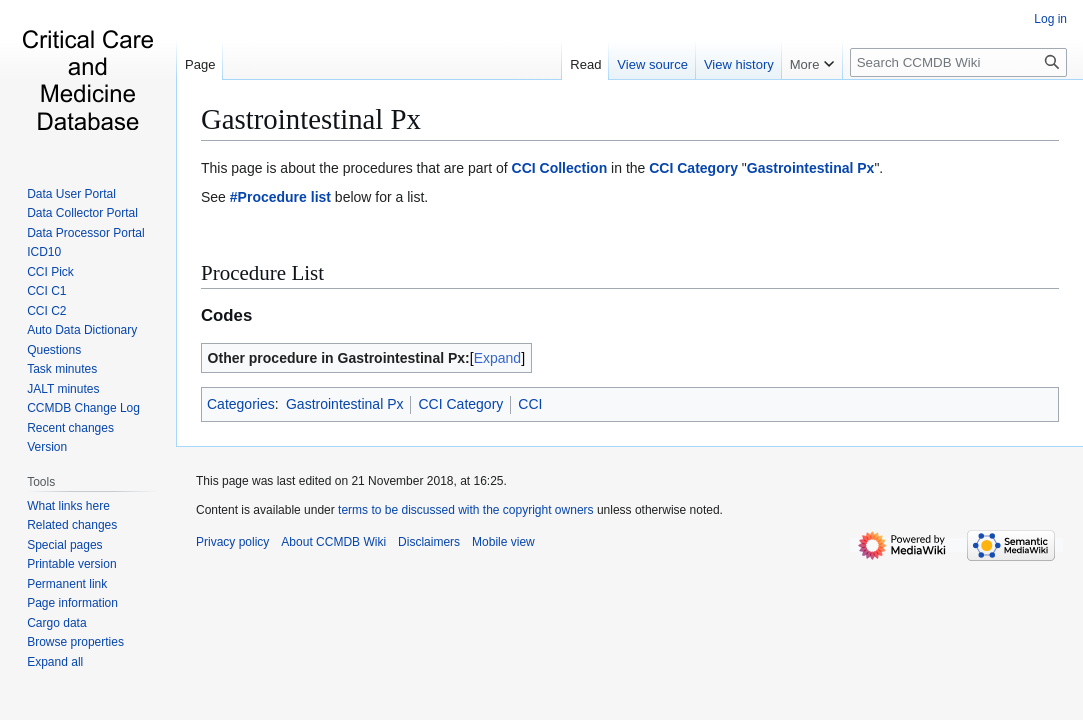  I want to click on Mobile view, so click(503, 542).